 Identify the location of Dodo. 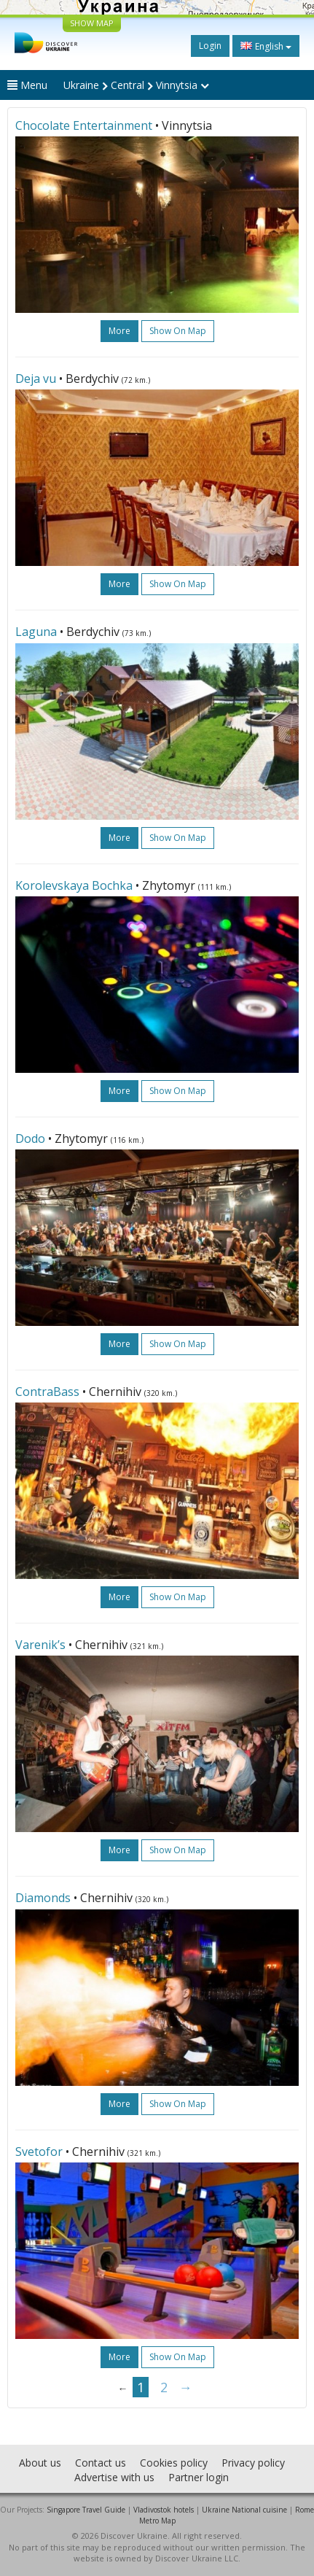
(30, 1138).